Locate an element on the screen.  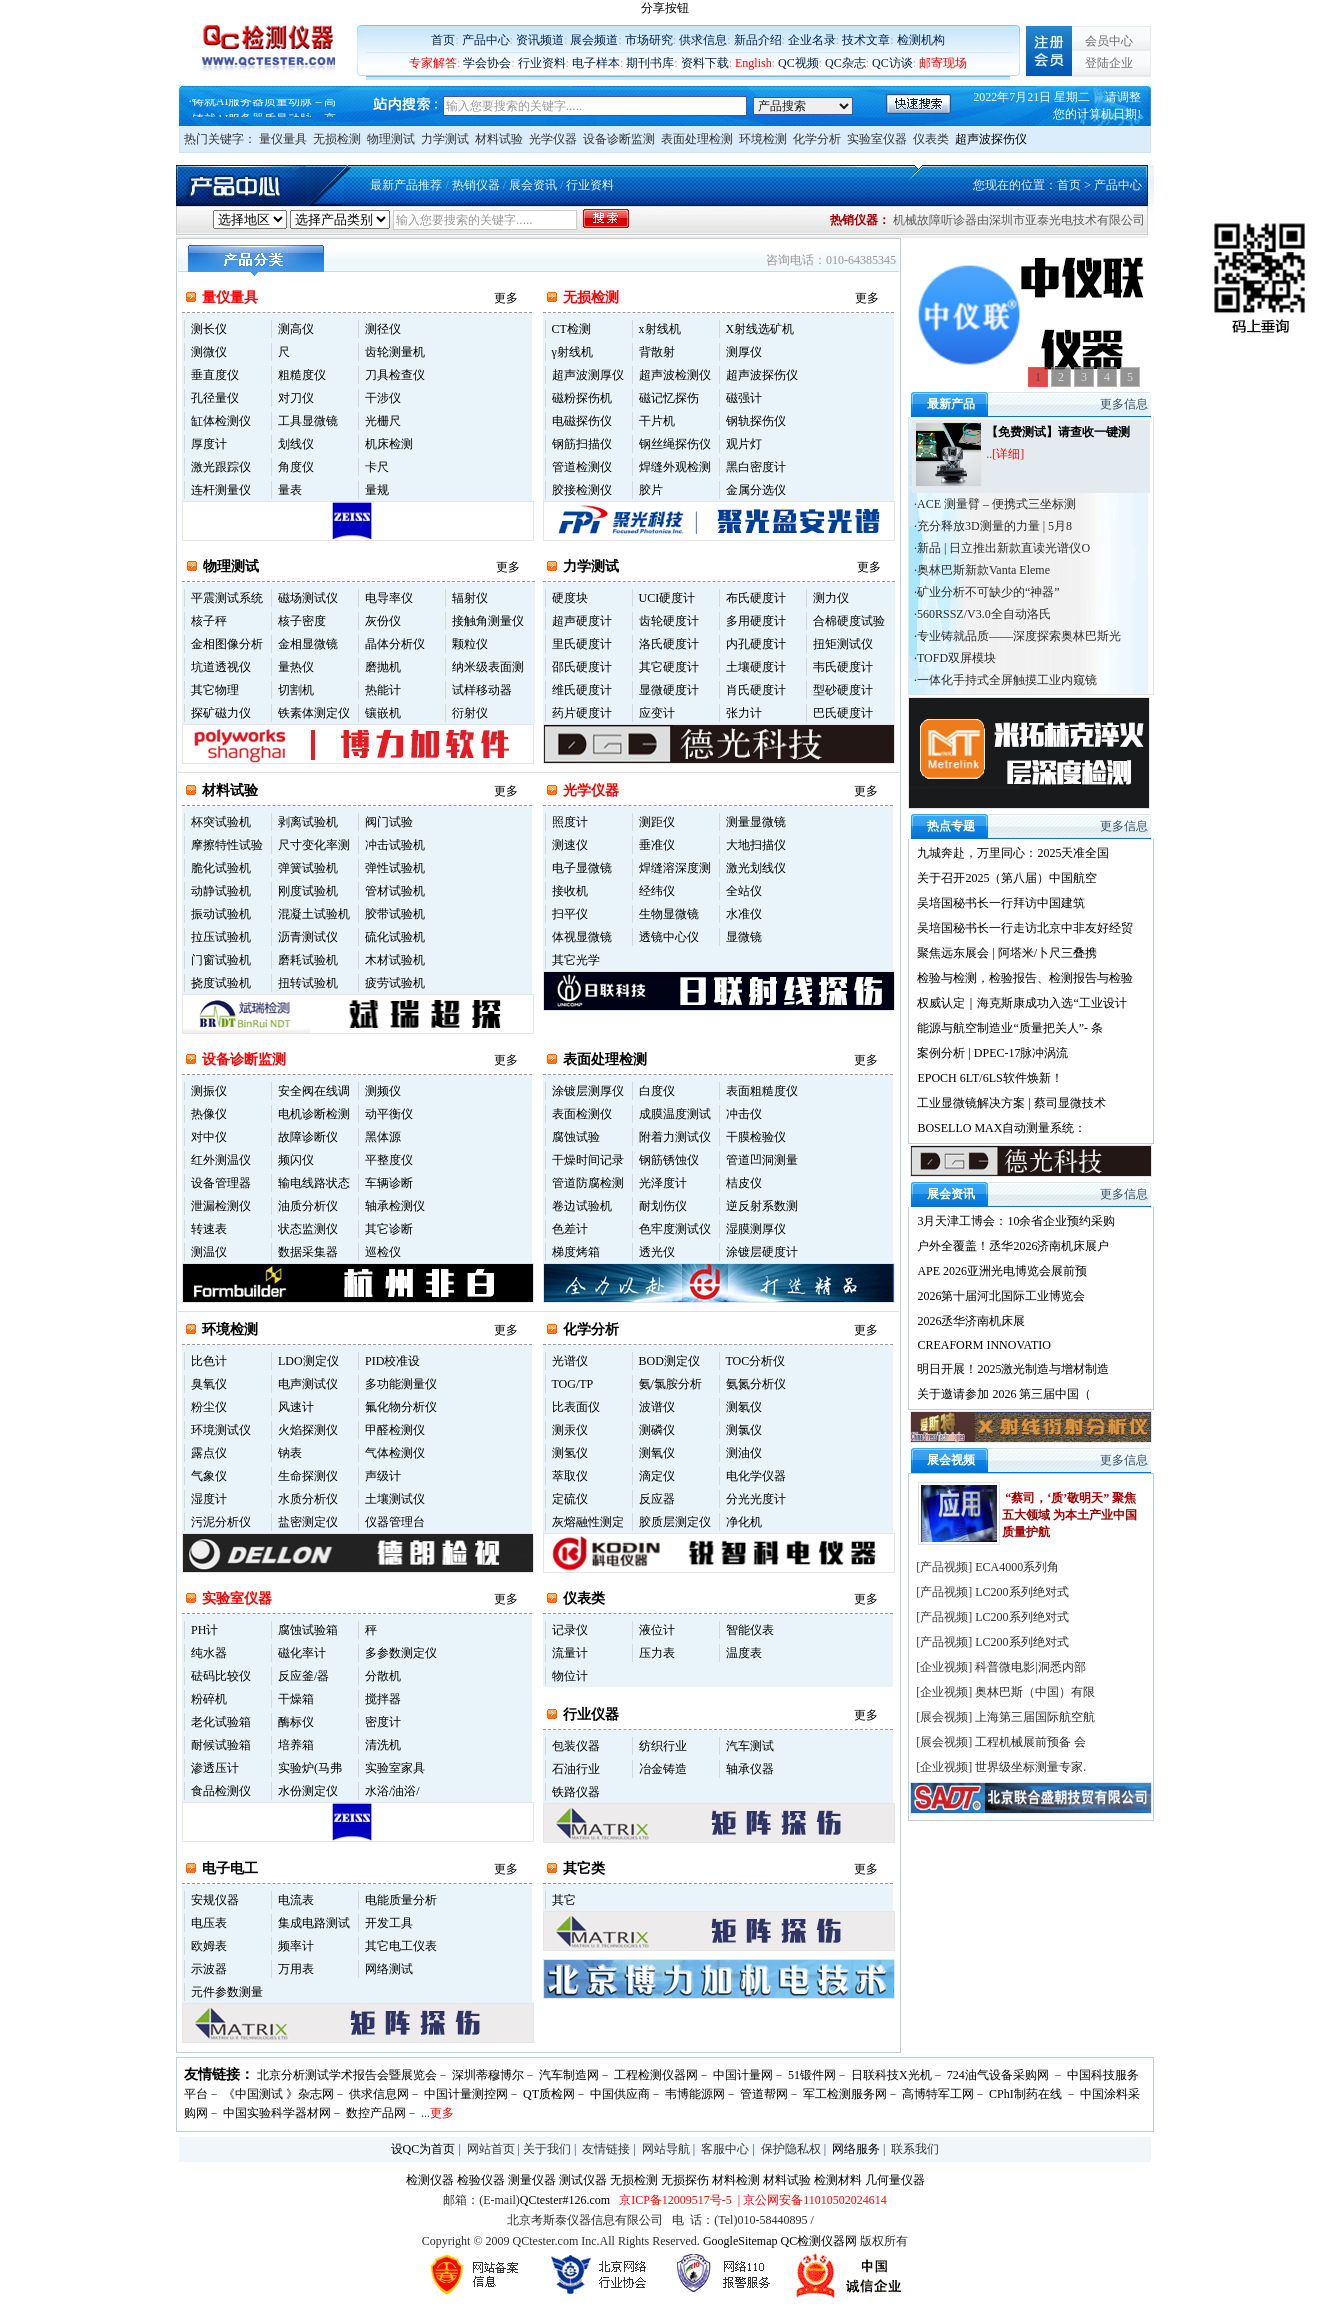
胶片 is located at coordinates (651, 490).